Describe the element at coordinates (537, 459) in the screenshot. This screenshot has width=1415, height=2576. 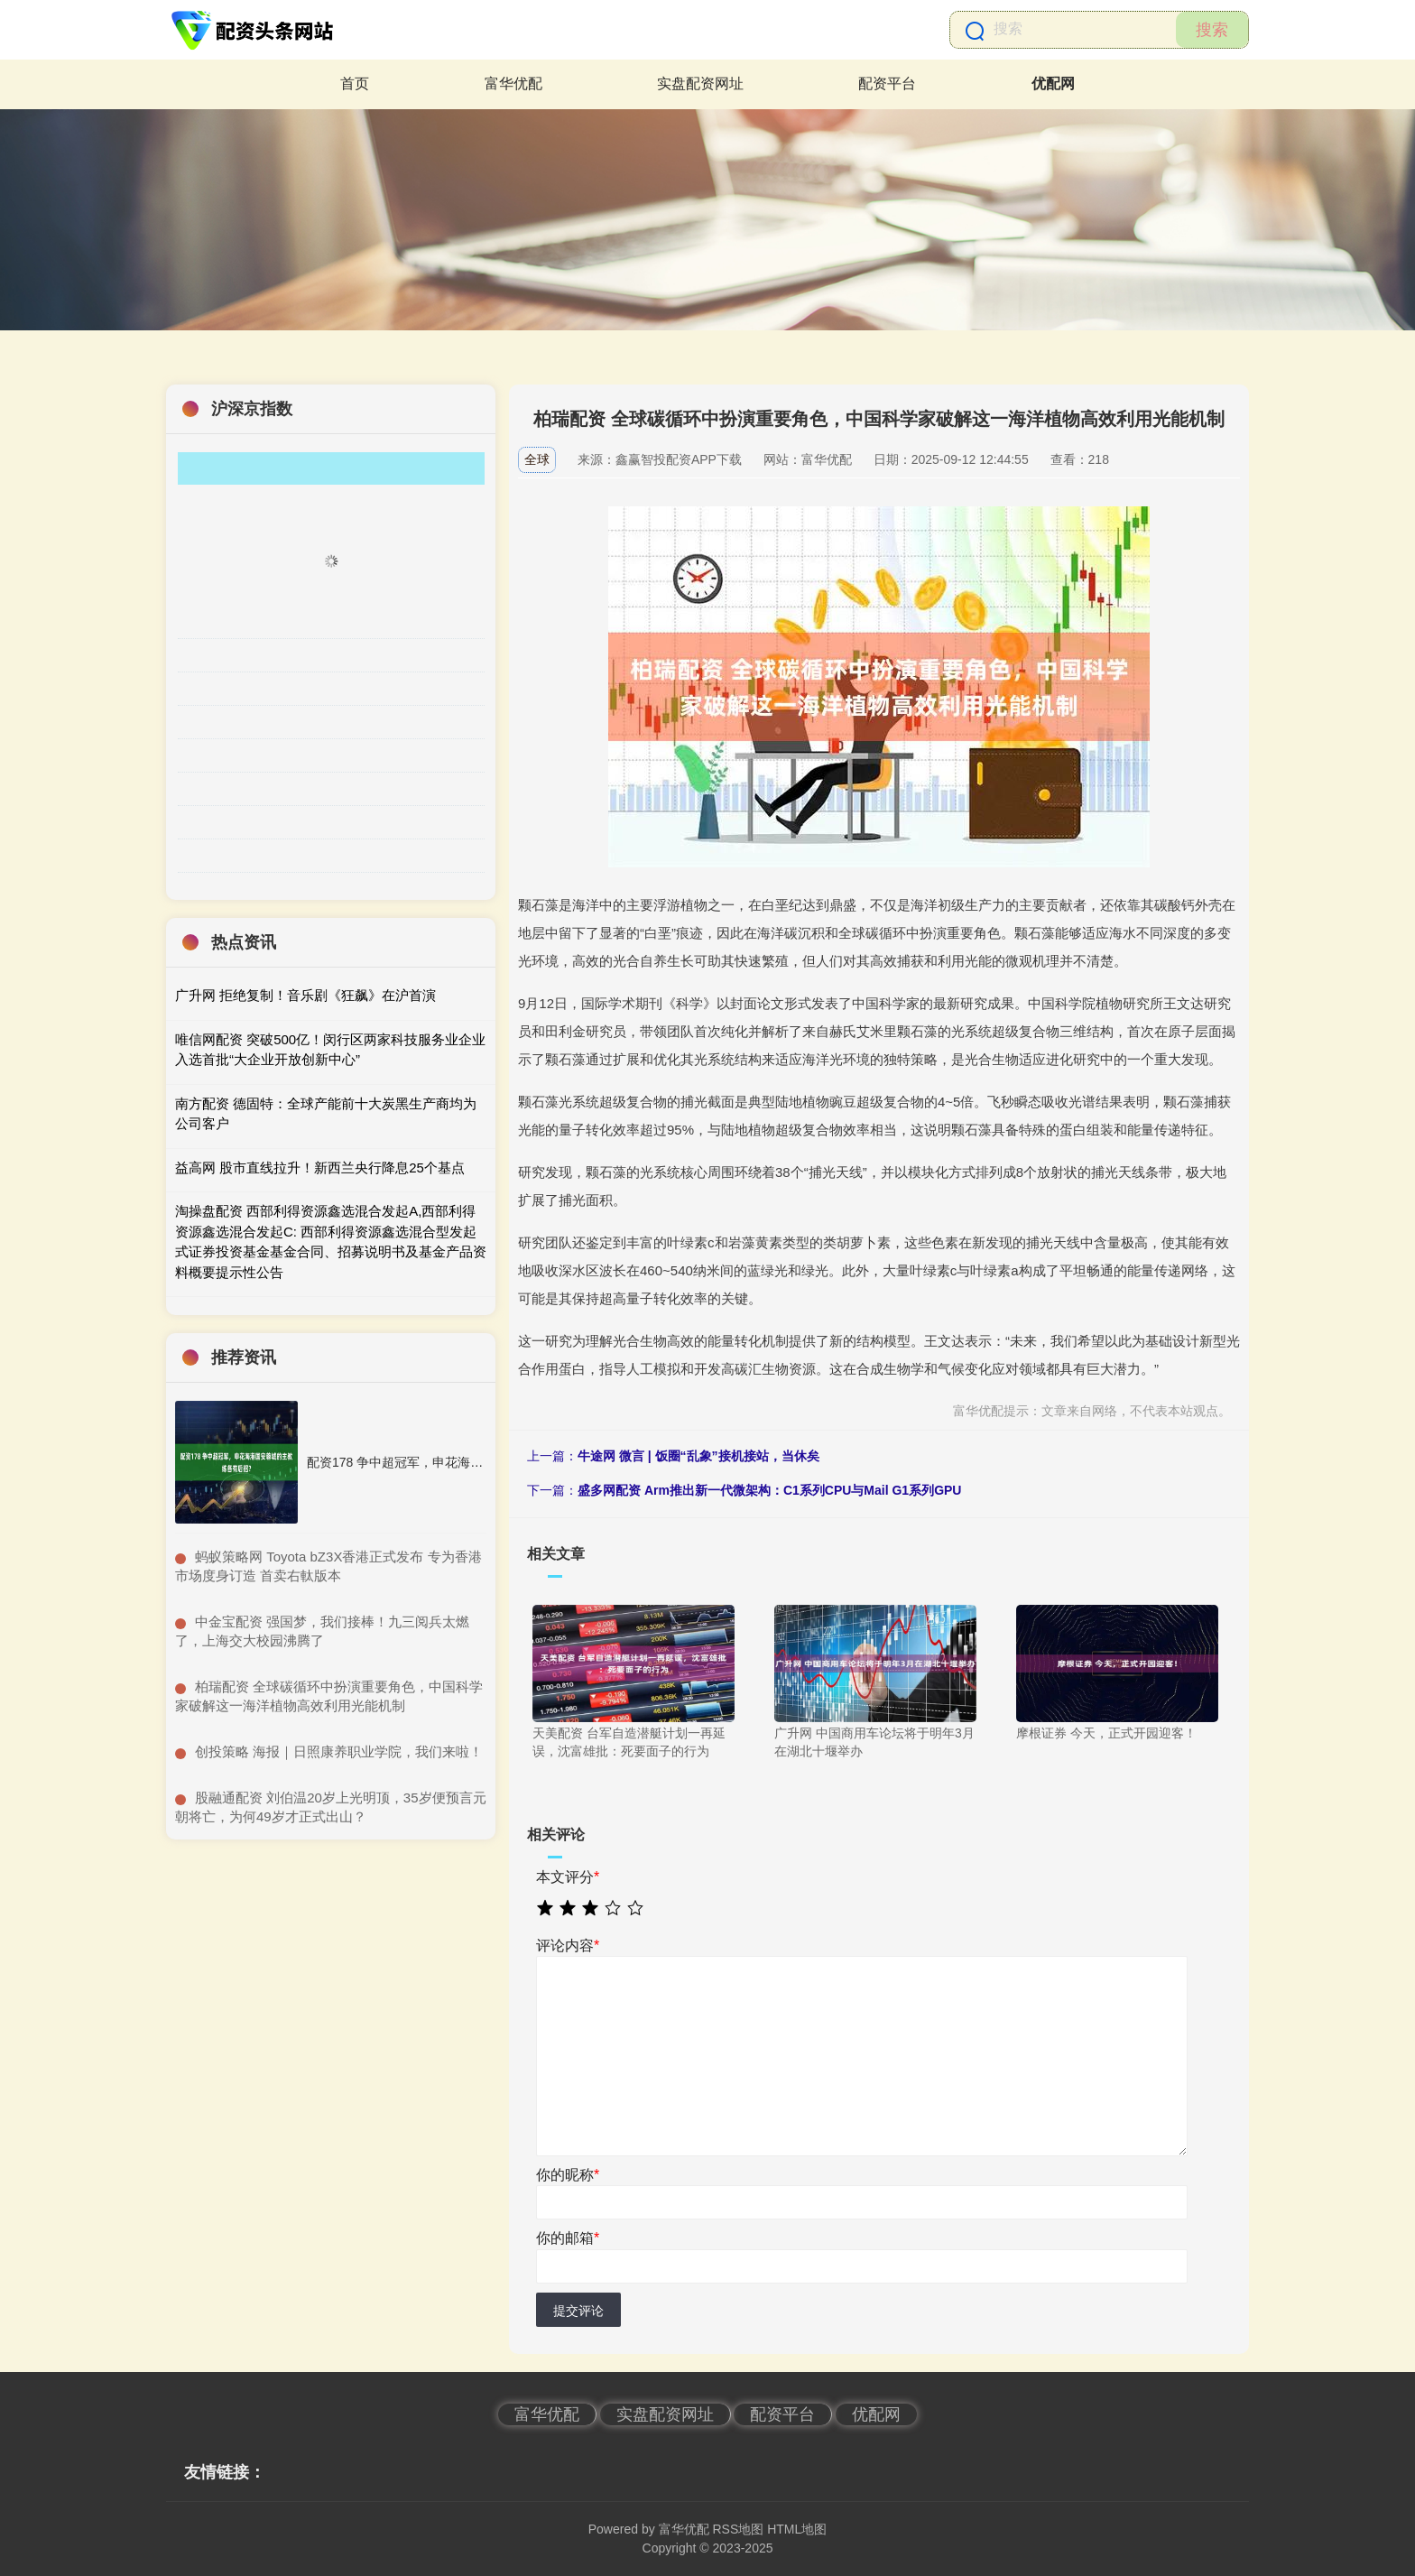
I see `全球` at that location.